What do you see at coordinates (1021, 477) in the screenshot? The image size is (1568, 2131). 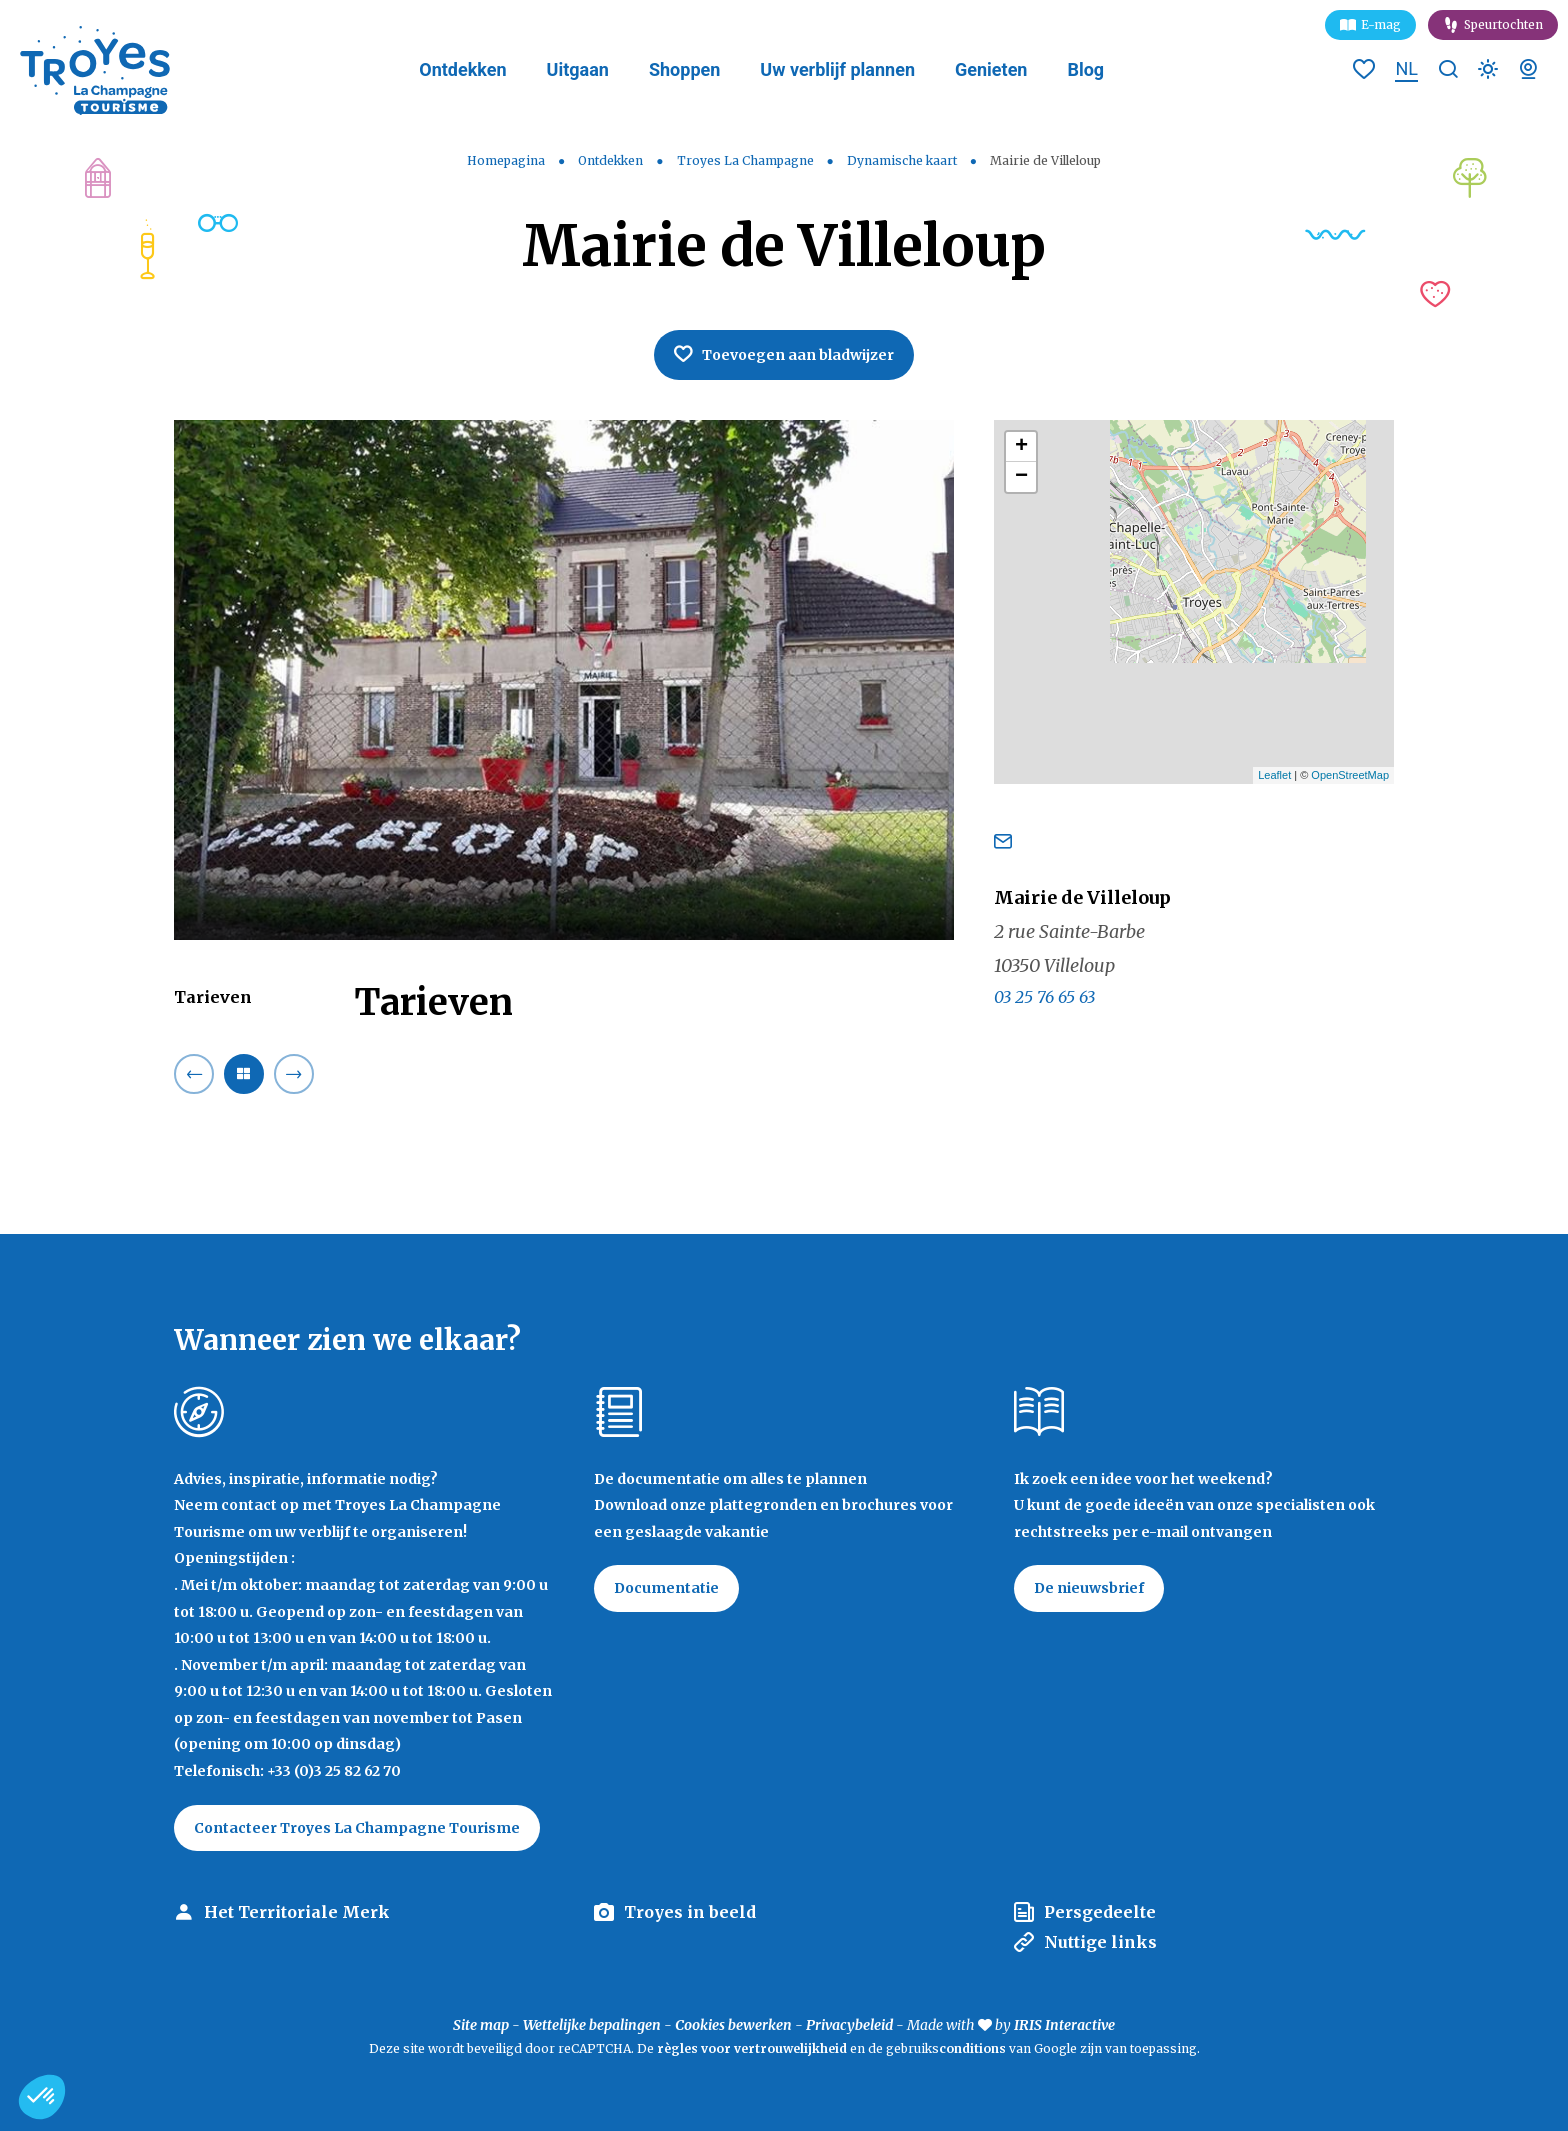 I see `− [button]` at bounding box center [1021, 477].